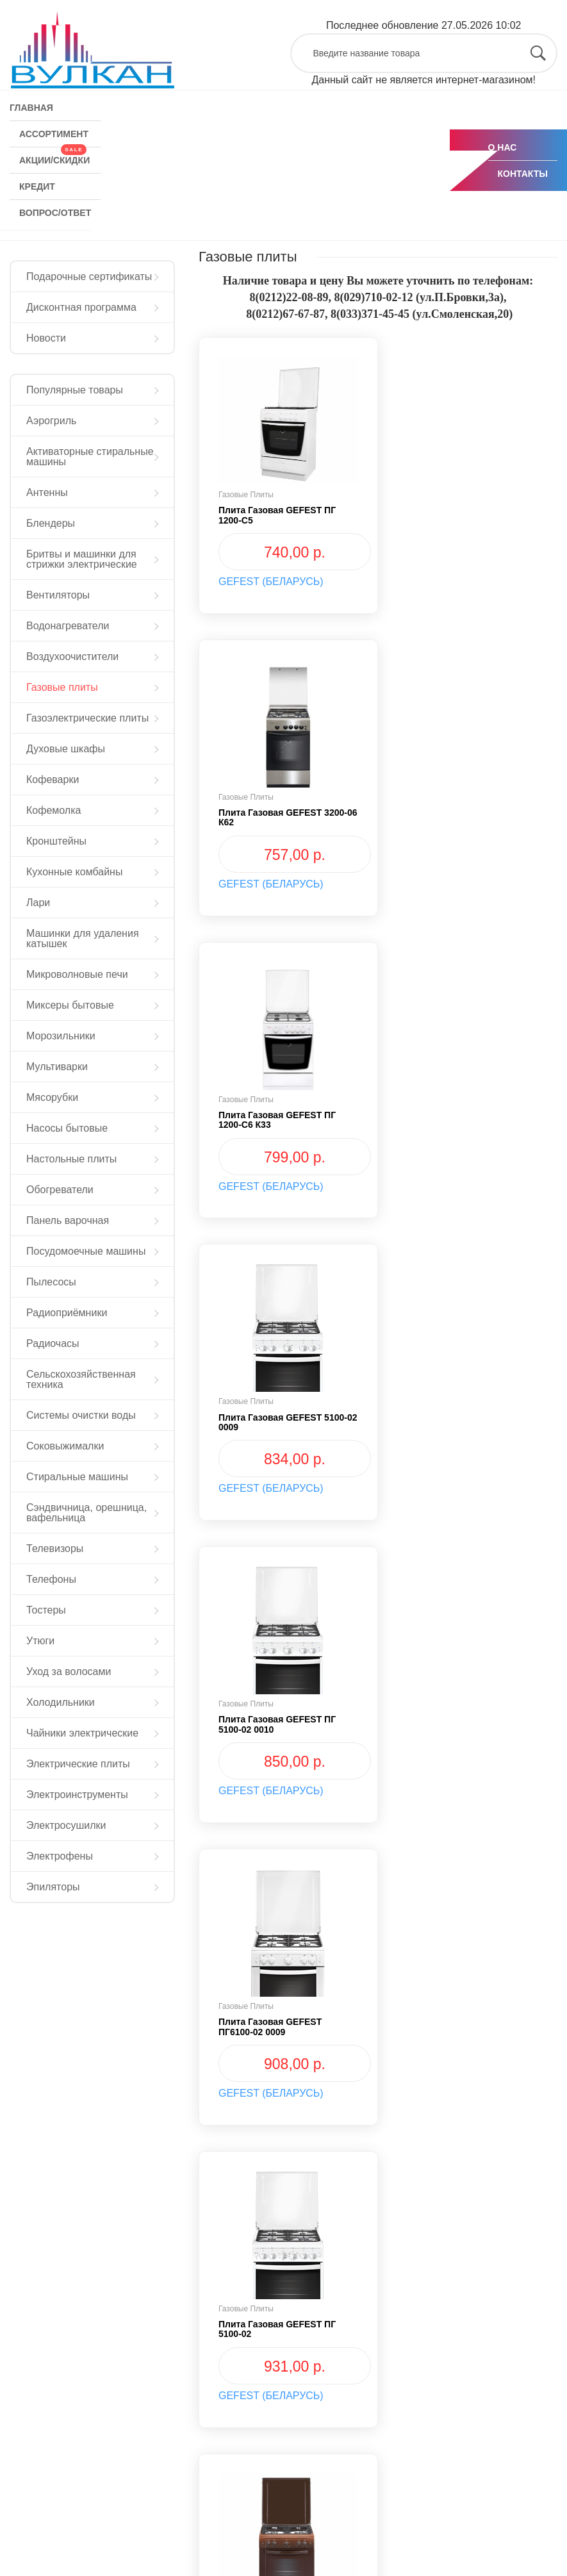 This screenshot has height=2576, width=567. I want to click on О НАС, so click(502, 147).